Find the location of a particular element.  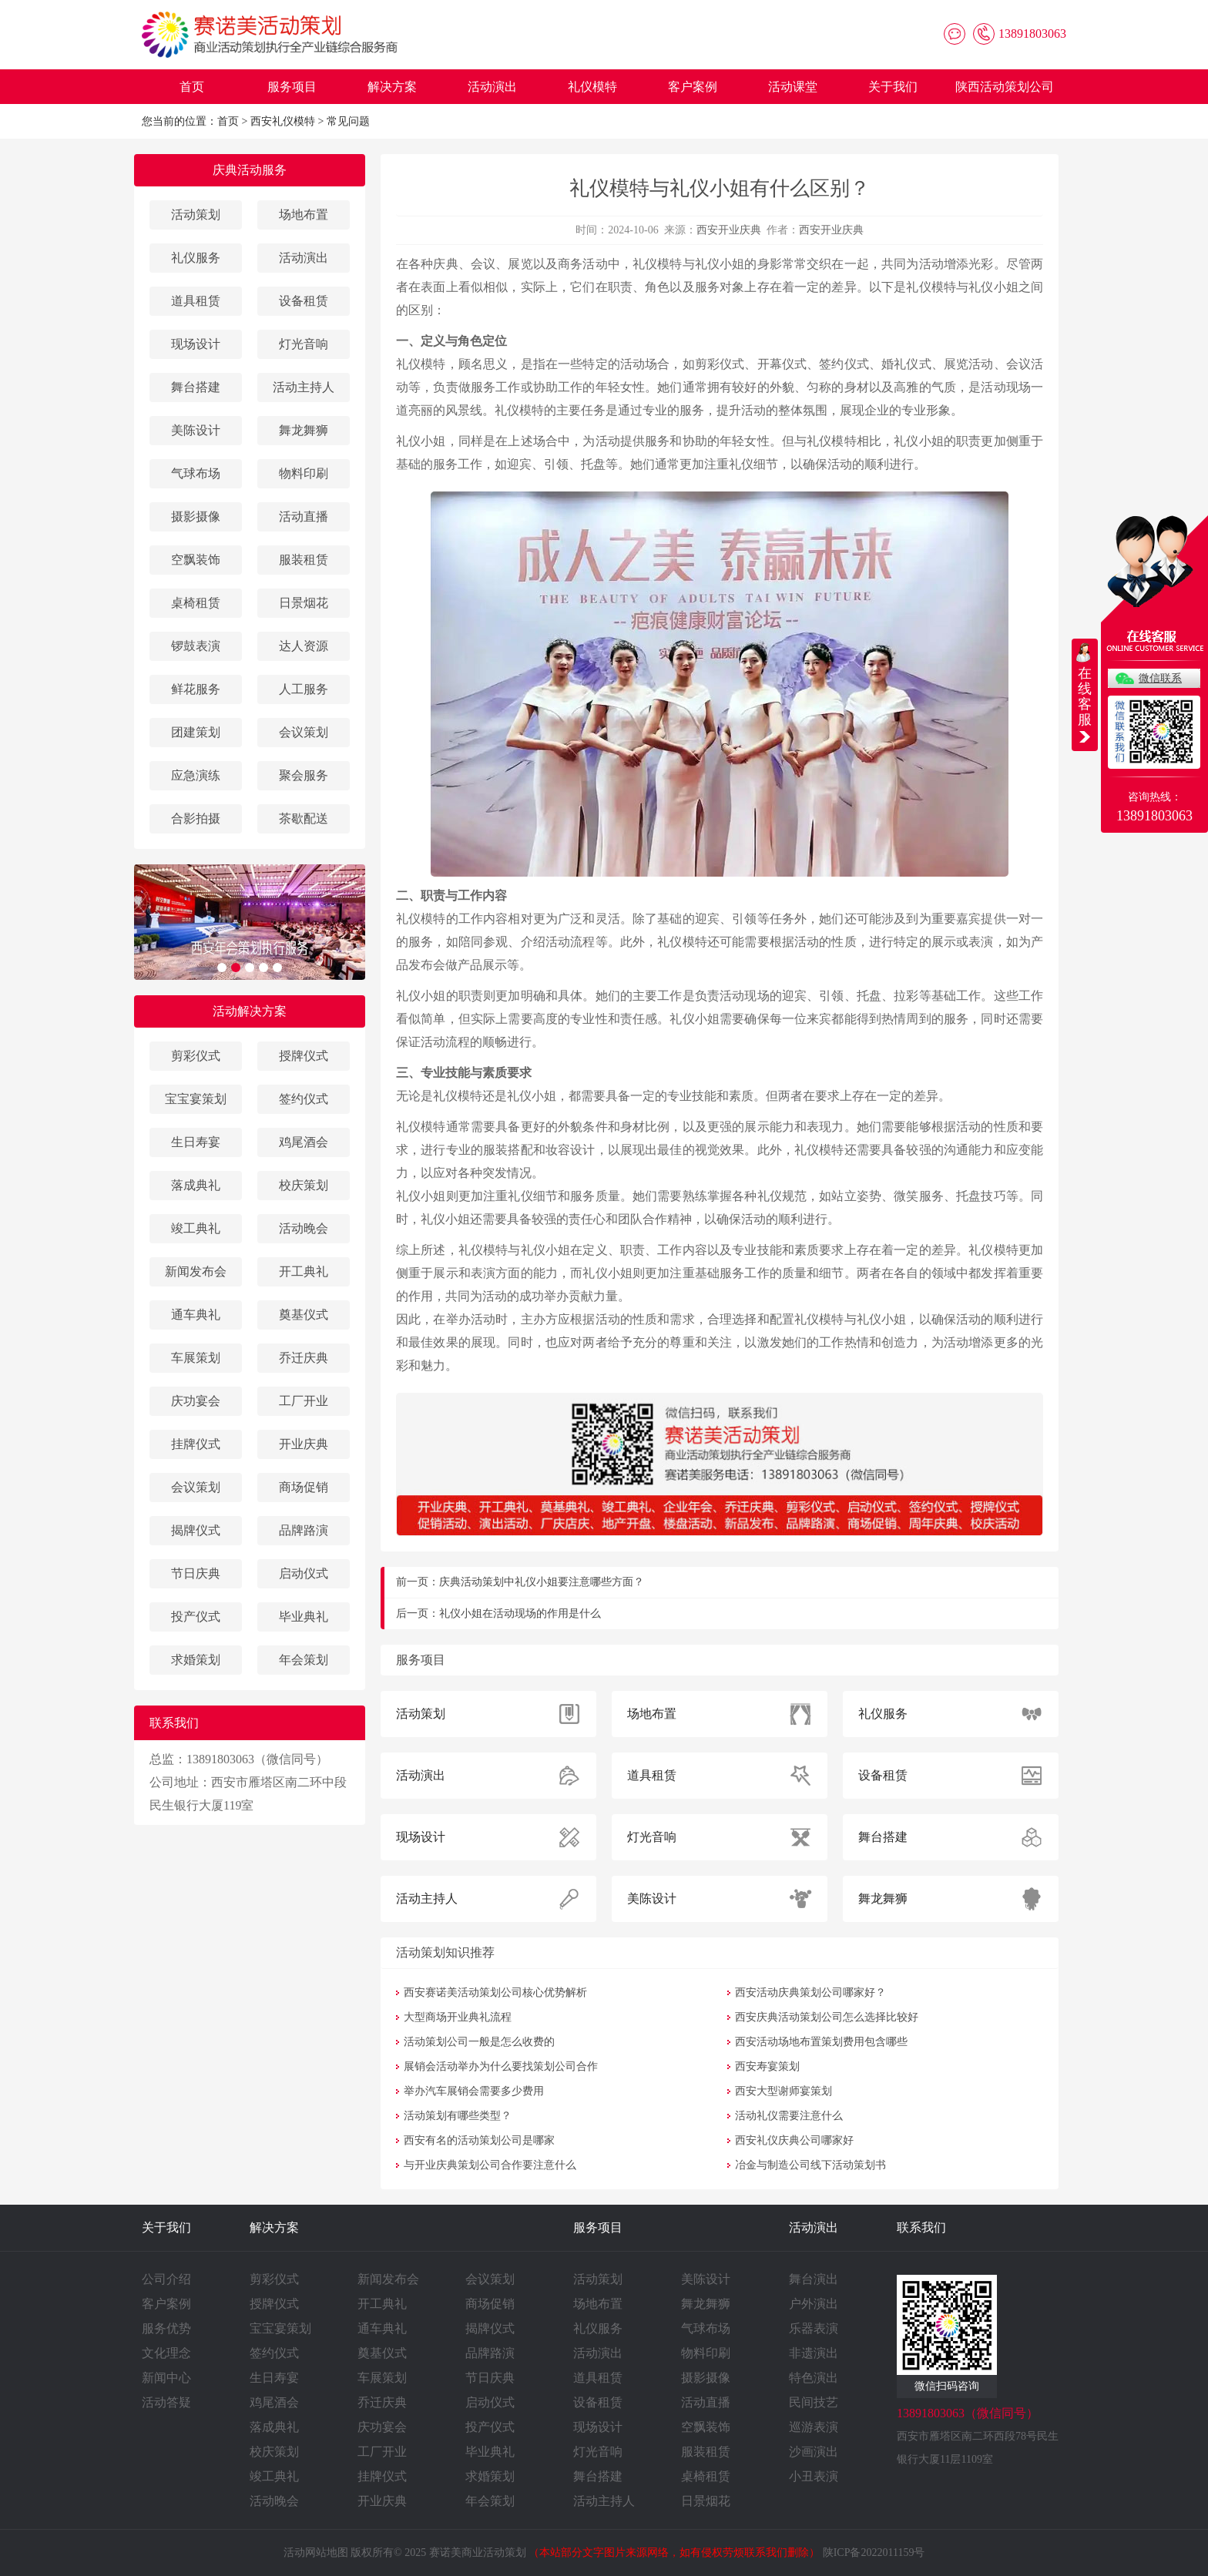

活动网站地图 is located at coordinates (316, 2552).